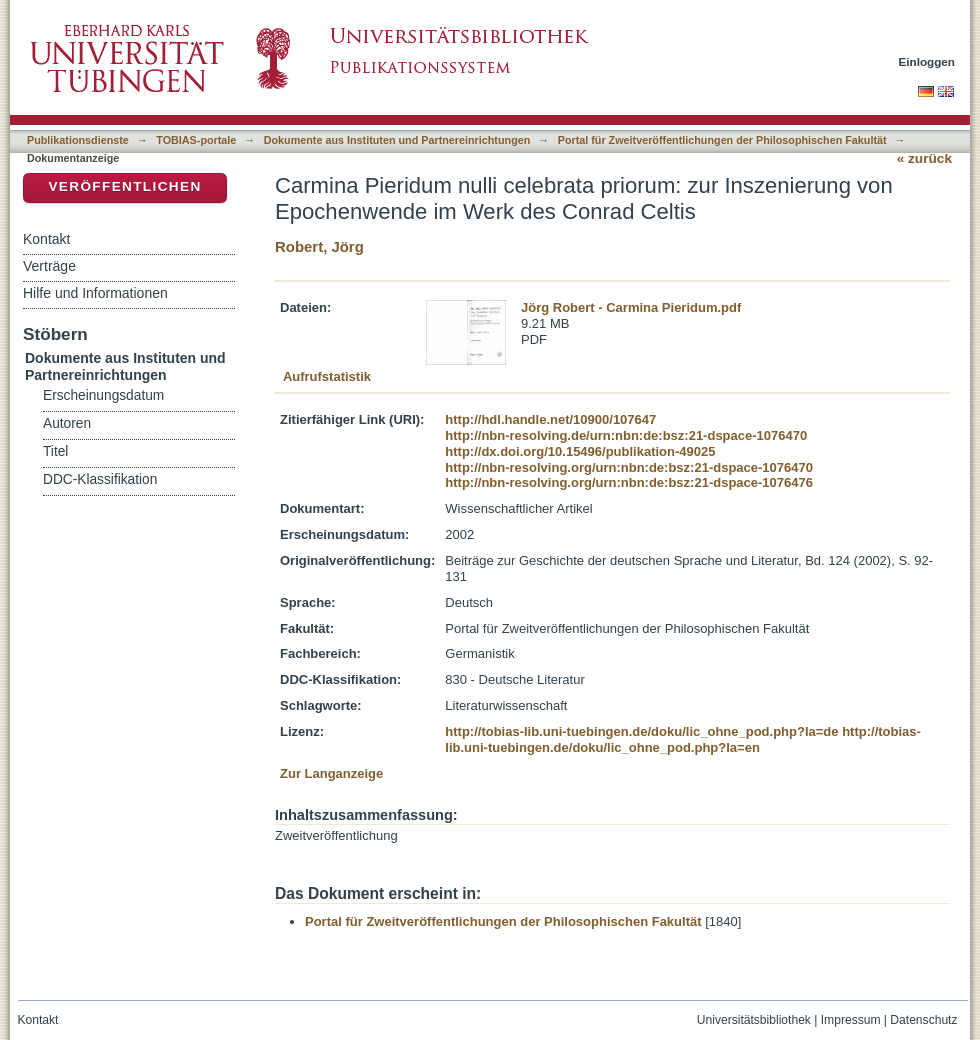 The height and width of the screenshot is (1040, 980). Describe the element at coordinates (924, 158) in the screenshot. I see `« zurück` at that location.